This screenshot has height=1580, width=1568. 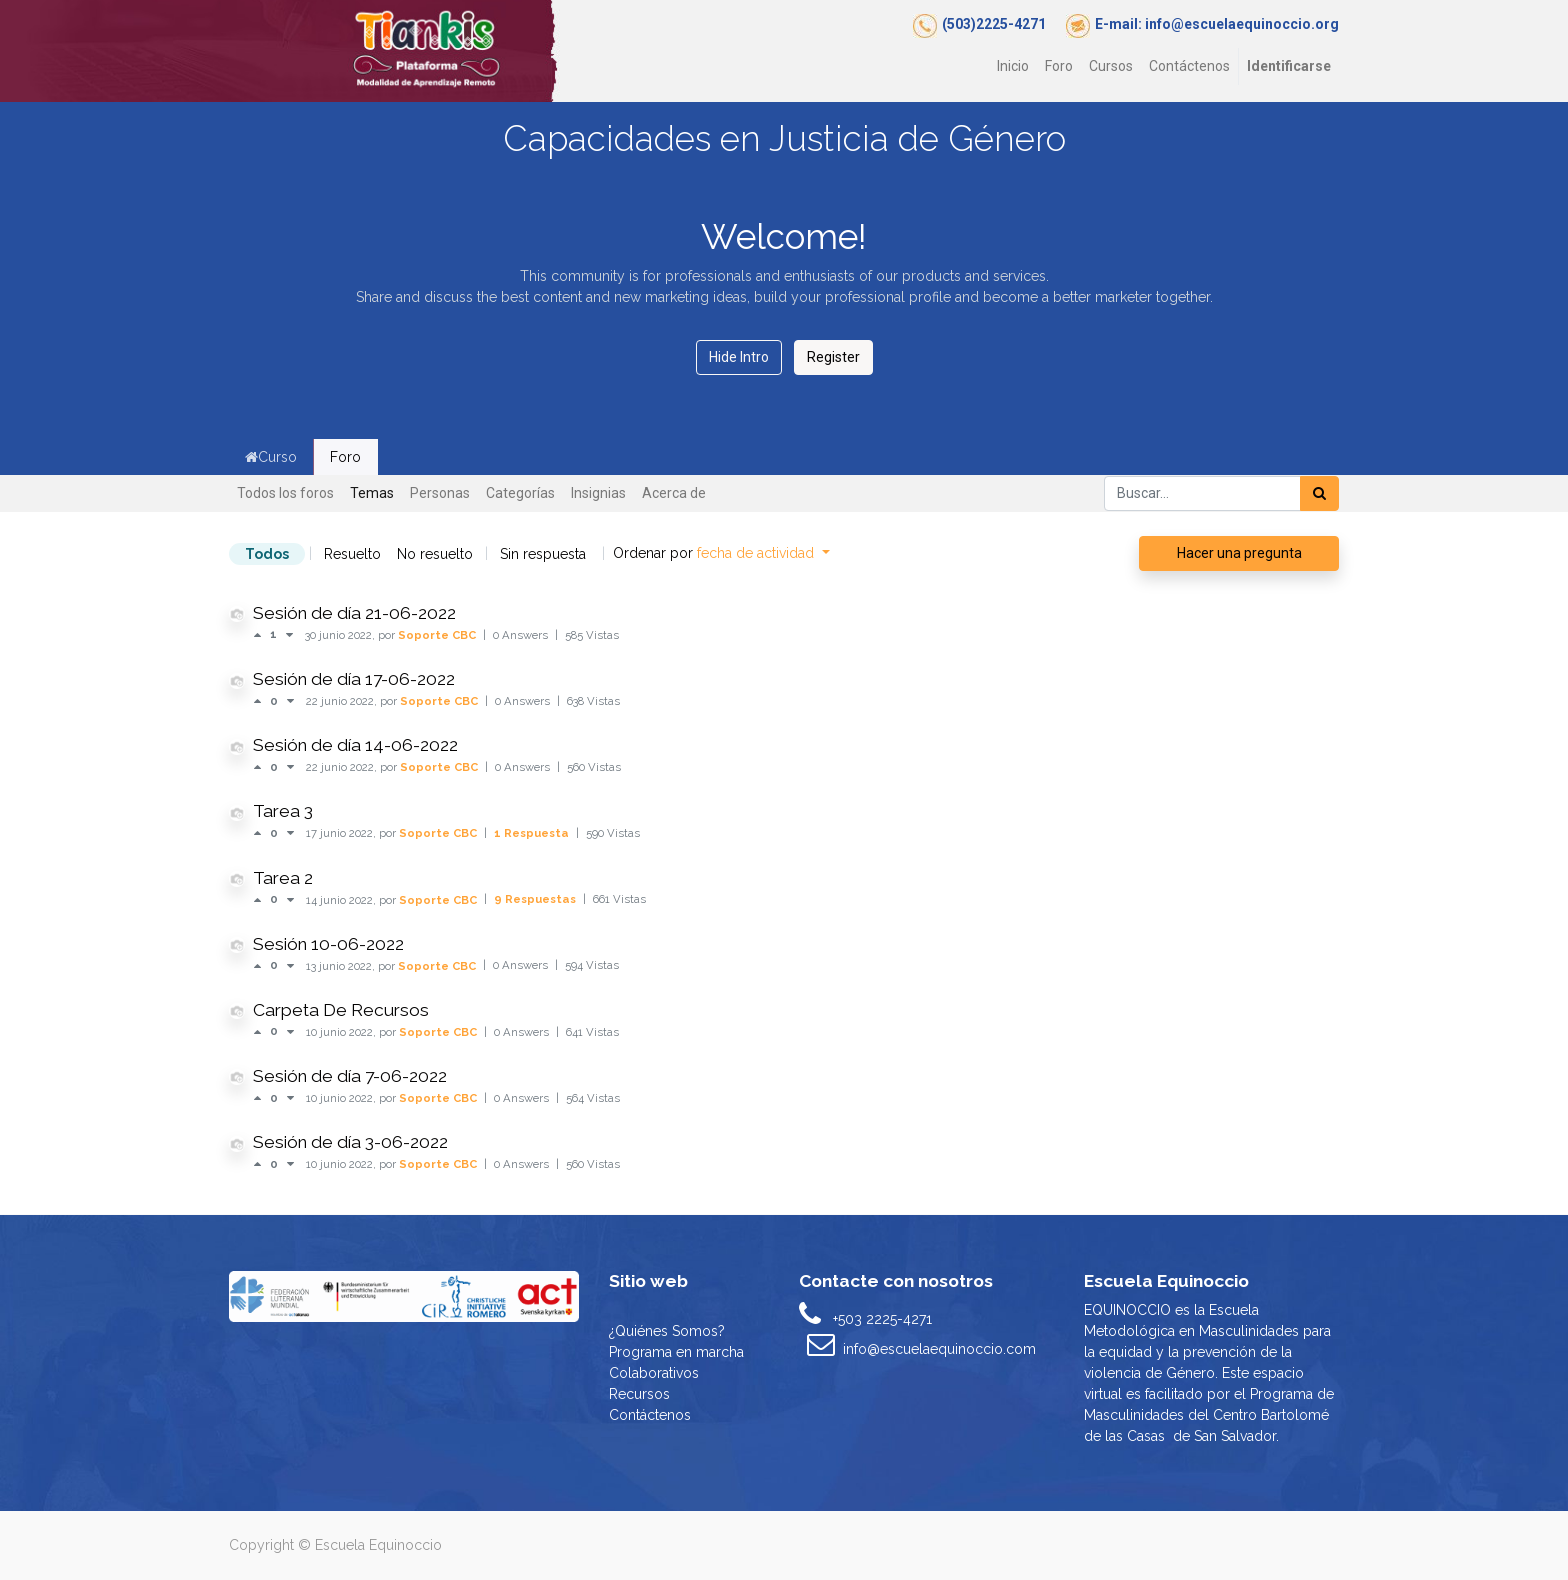 I want to click on Register, so click(x=833, y=357).